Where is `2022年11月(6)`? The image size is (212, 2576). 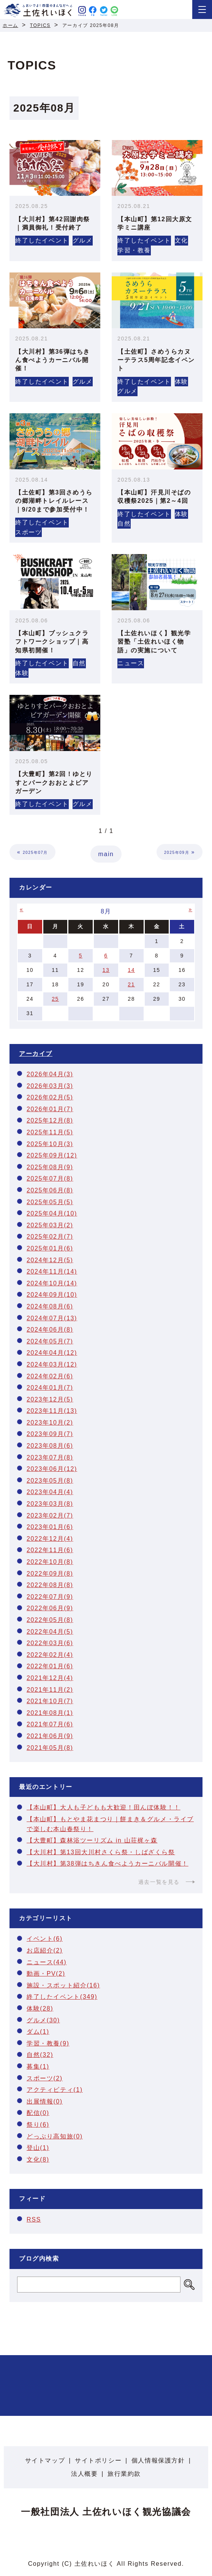 2022年11月(6) is located at coordinates (50, 1550).